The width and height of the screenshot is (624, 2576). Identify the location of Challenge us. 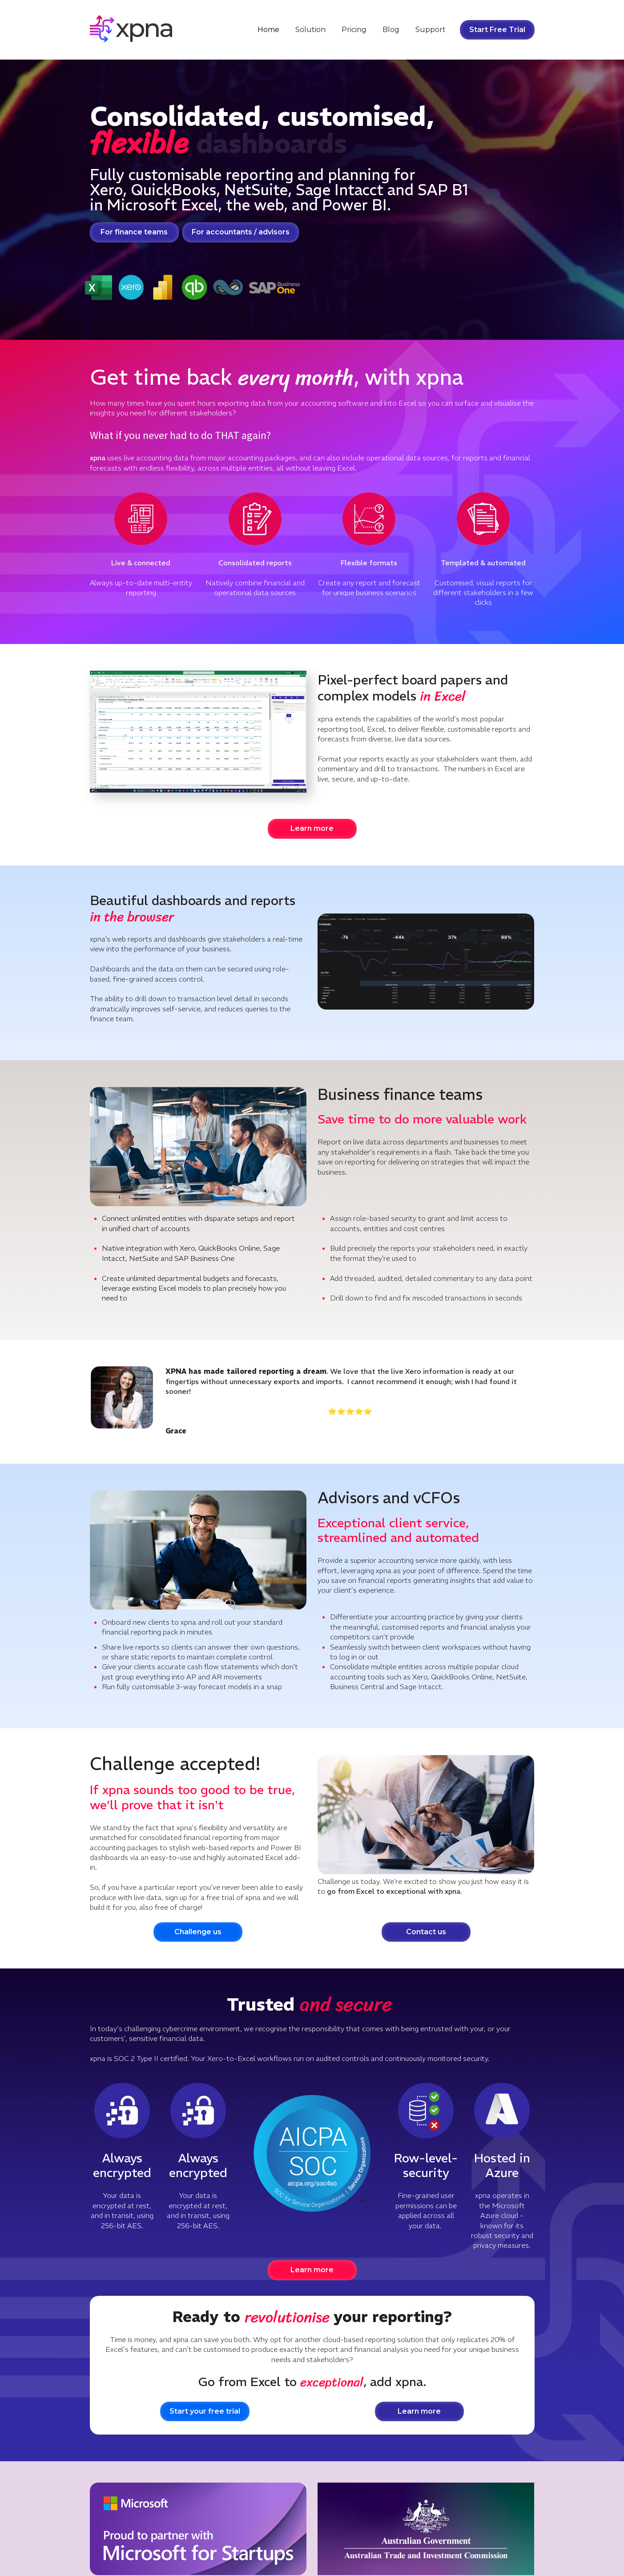
(197, 1932).